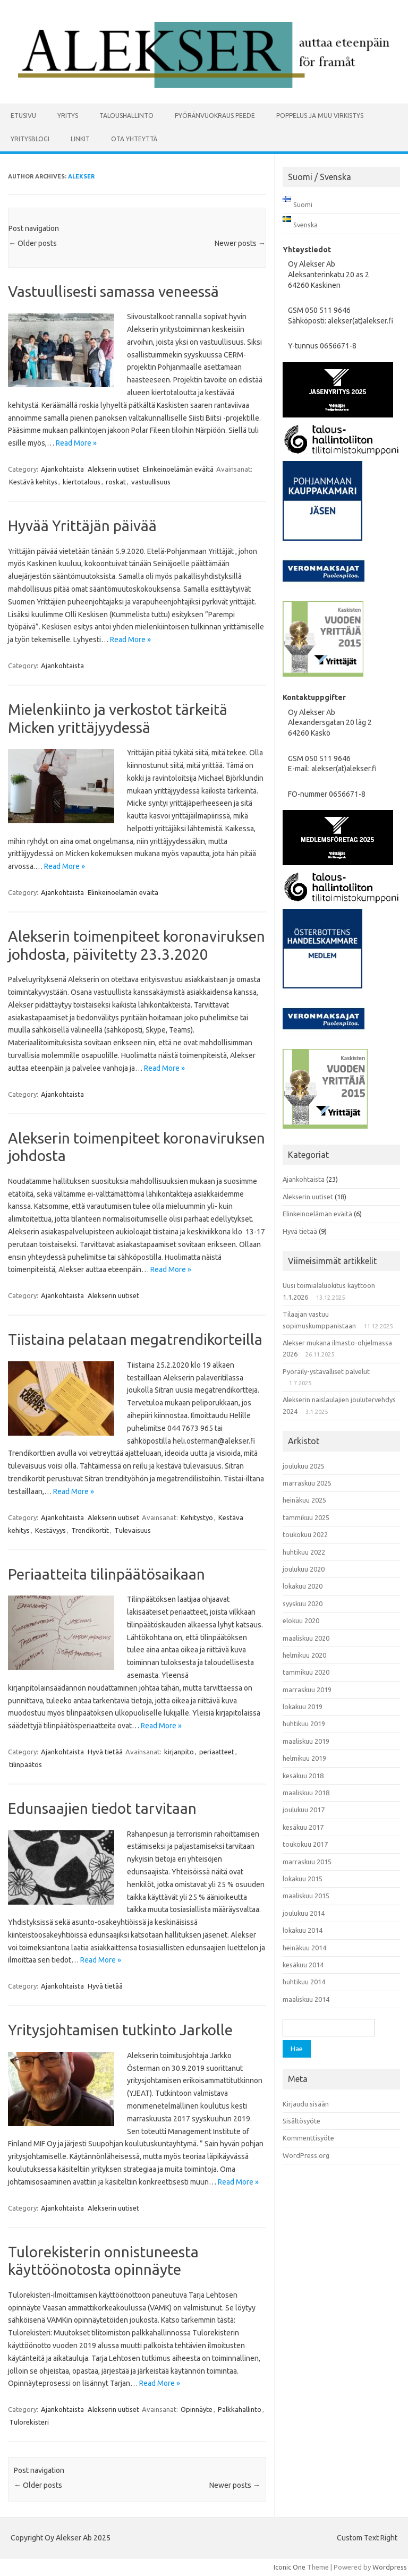  I want to click on lokakuu 2019, so click(302, 1706).